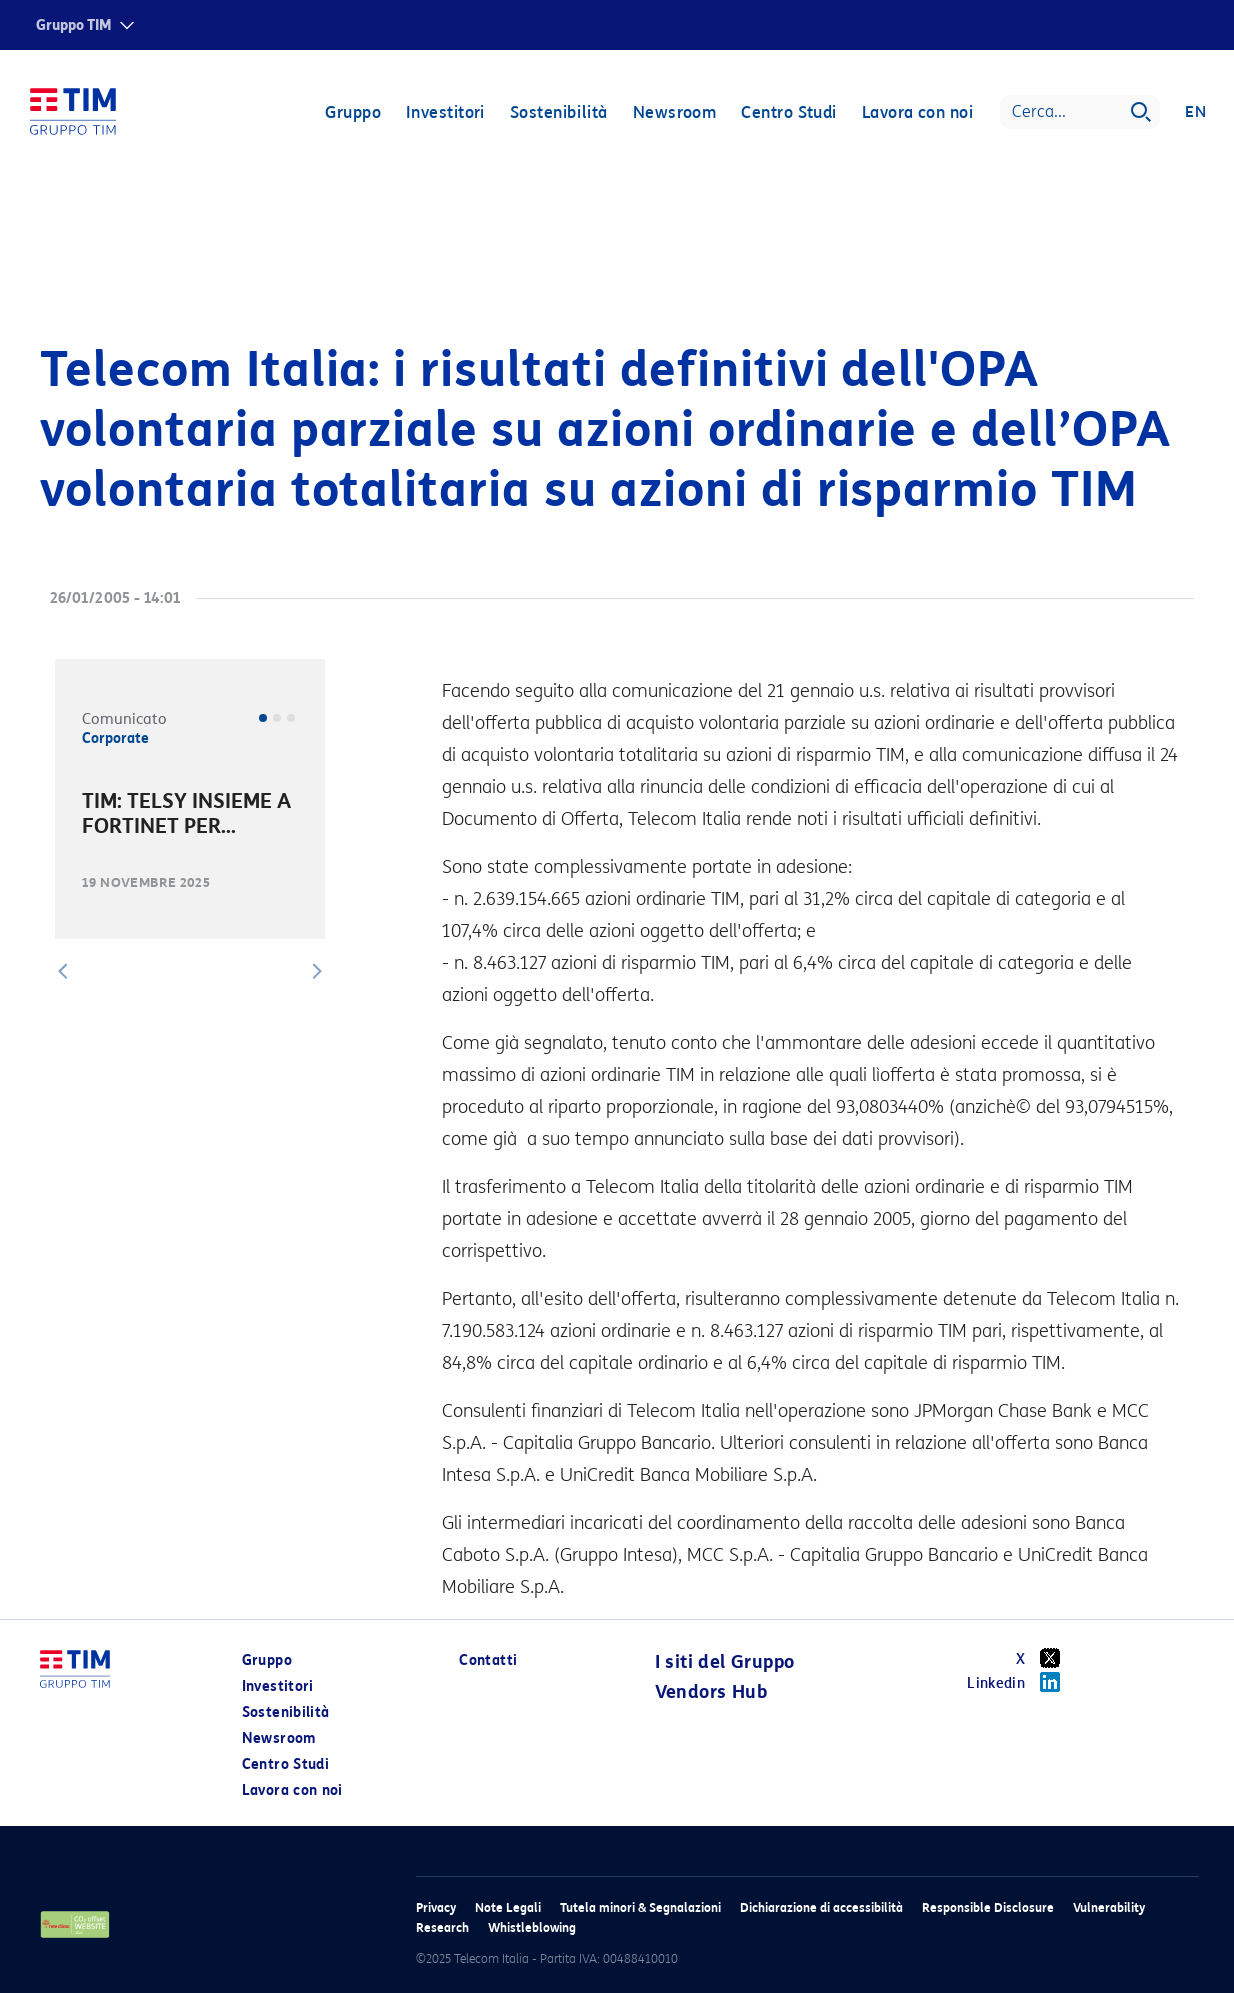 This screenshot has width=1234, height=1993. Describe the element at coordinates (711, 1692) in the screenshot. I see `Vendors Hub` at that location.